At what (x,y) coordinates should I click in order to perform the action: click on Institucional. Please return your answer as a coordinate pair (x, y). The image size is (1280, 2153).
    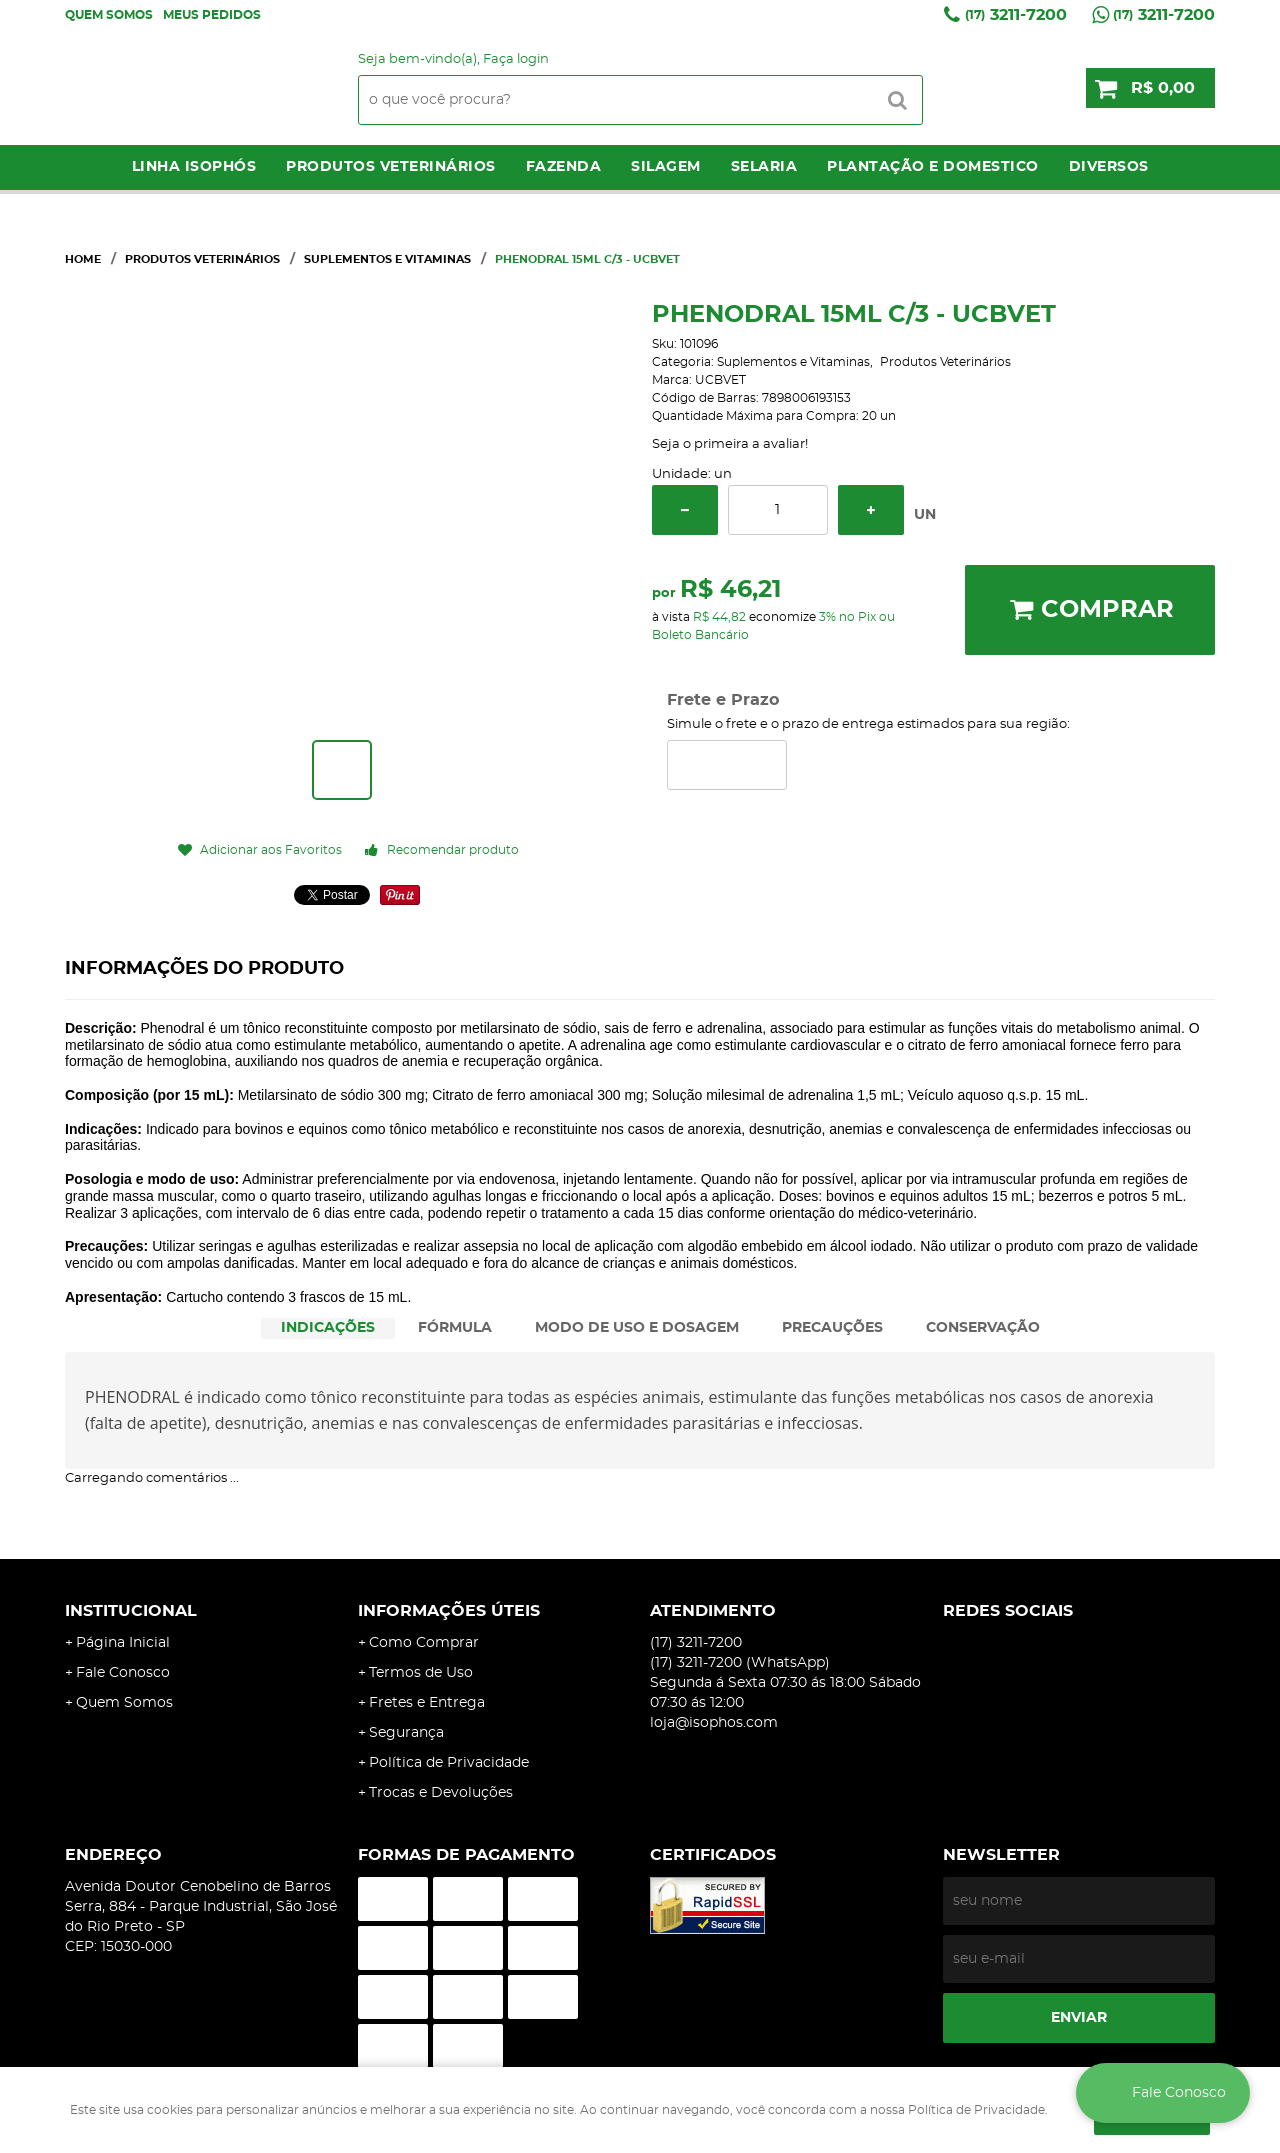
    Looking at the image, I should click on (131, 1611).